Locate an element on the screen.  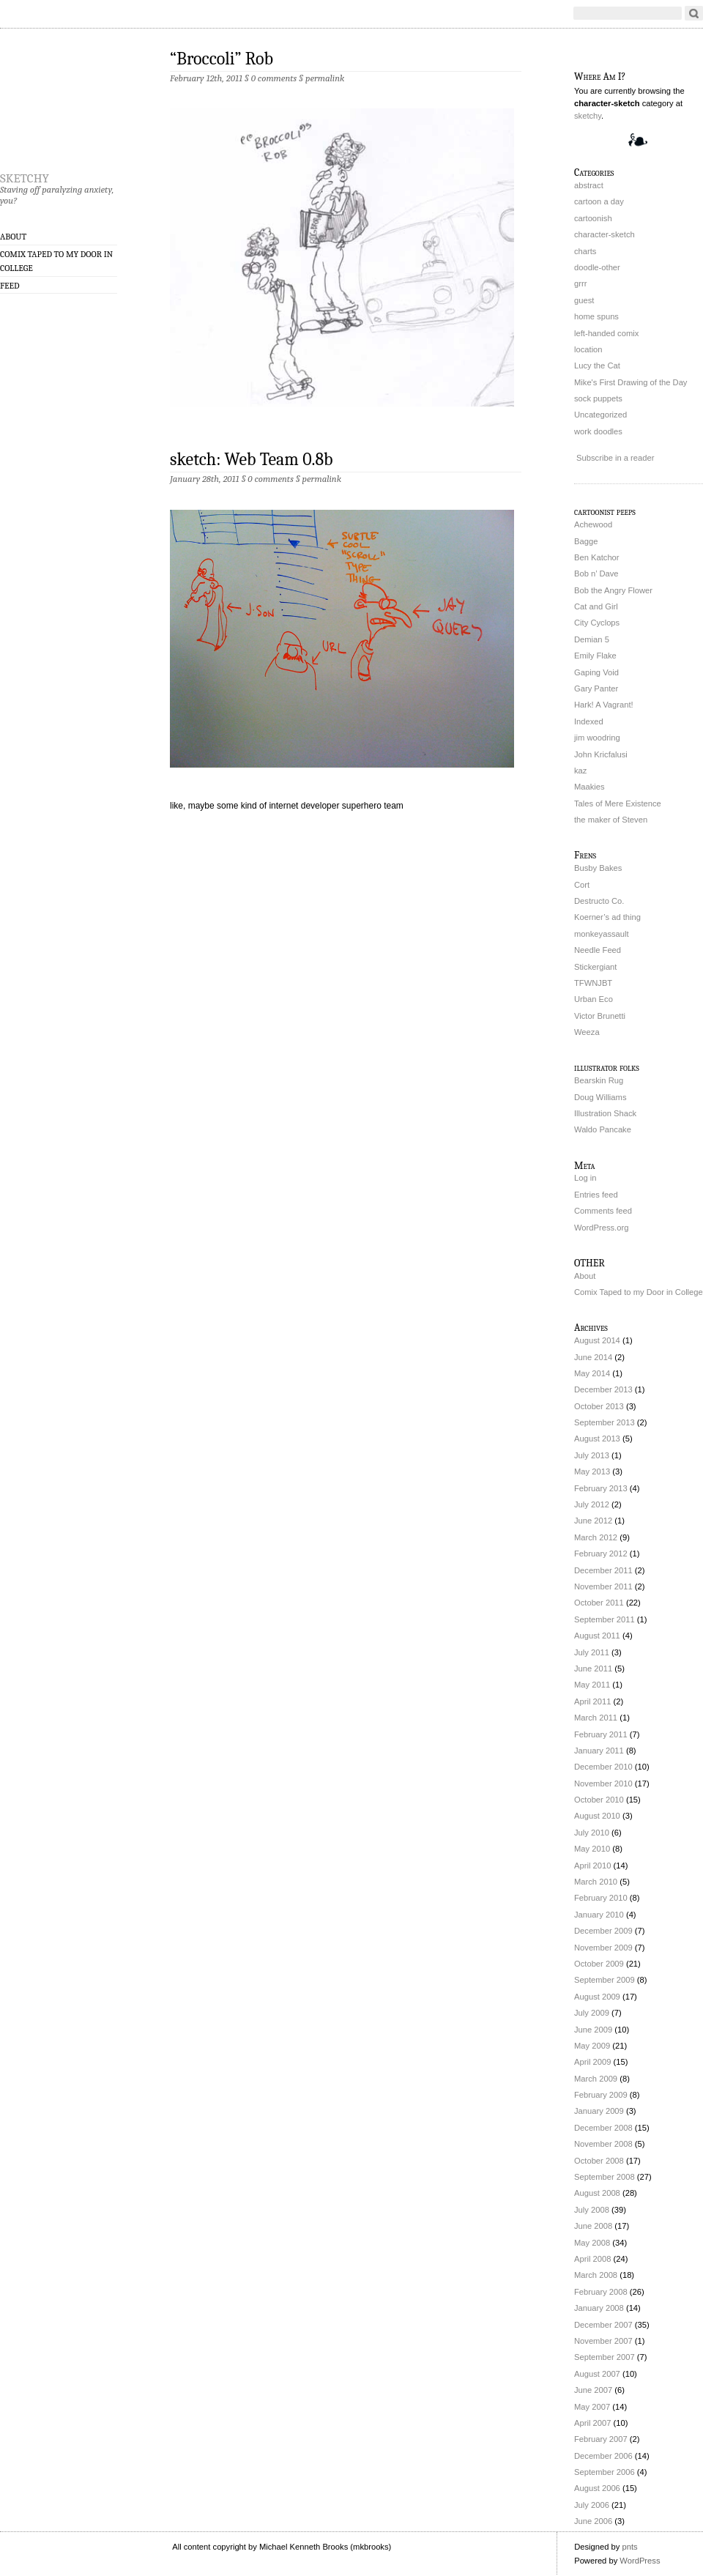
September 2011 is located at coordinates (604, 1619).